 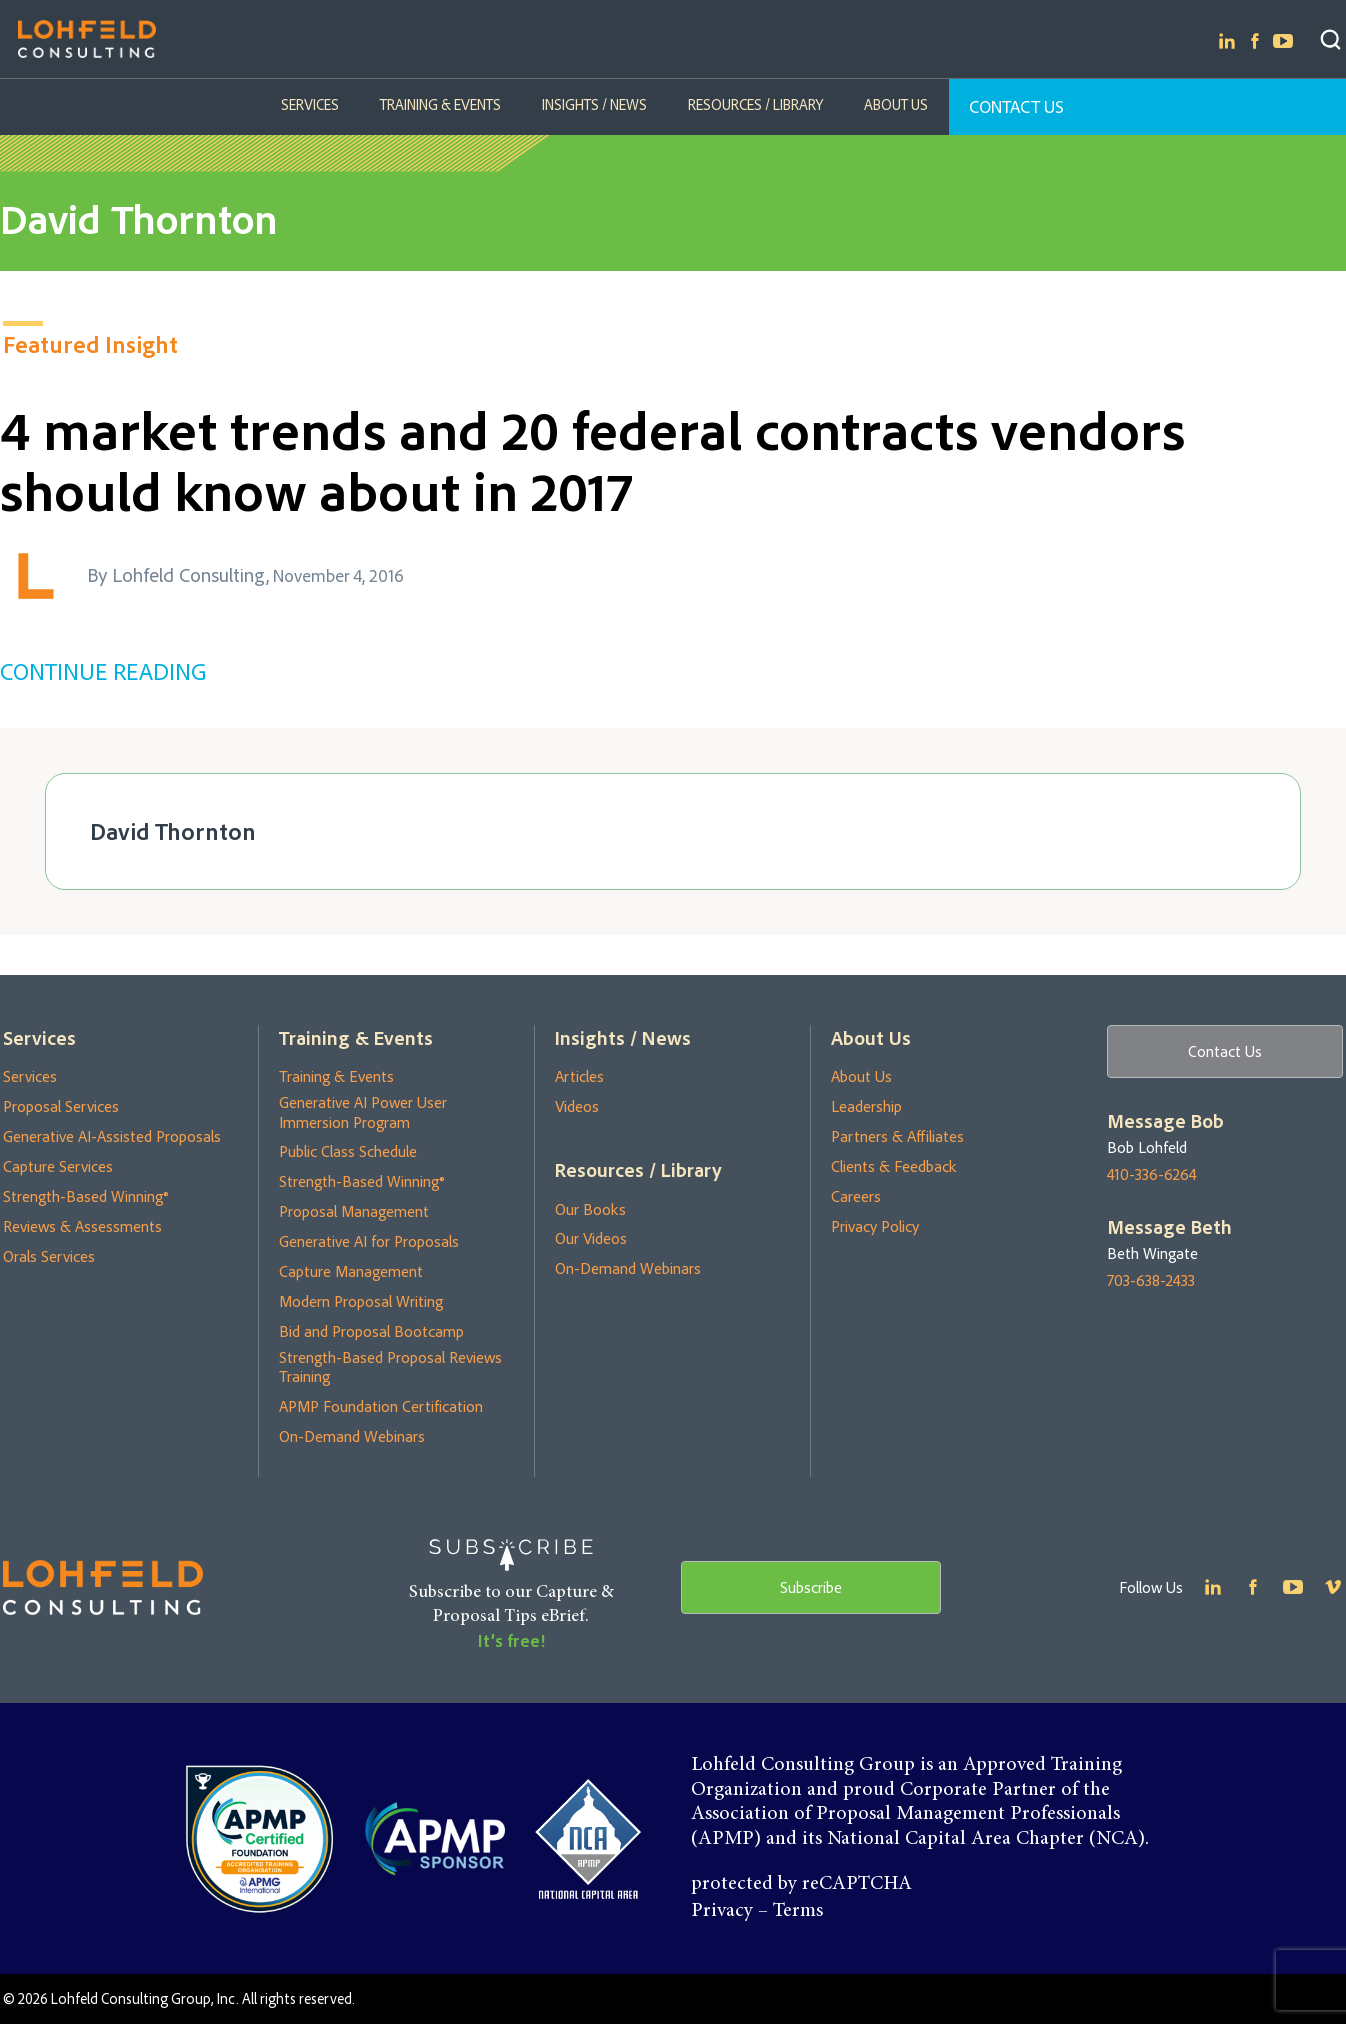 What do you see at coordinates (811, 1587) in the screenshot?
I see `Subscribe` at bounding box center [811, 1587].